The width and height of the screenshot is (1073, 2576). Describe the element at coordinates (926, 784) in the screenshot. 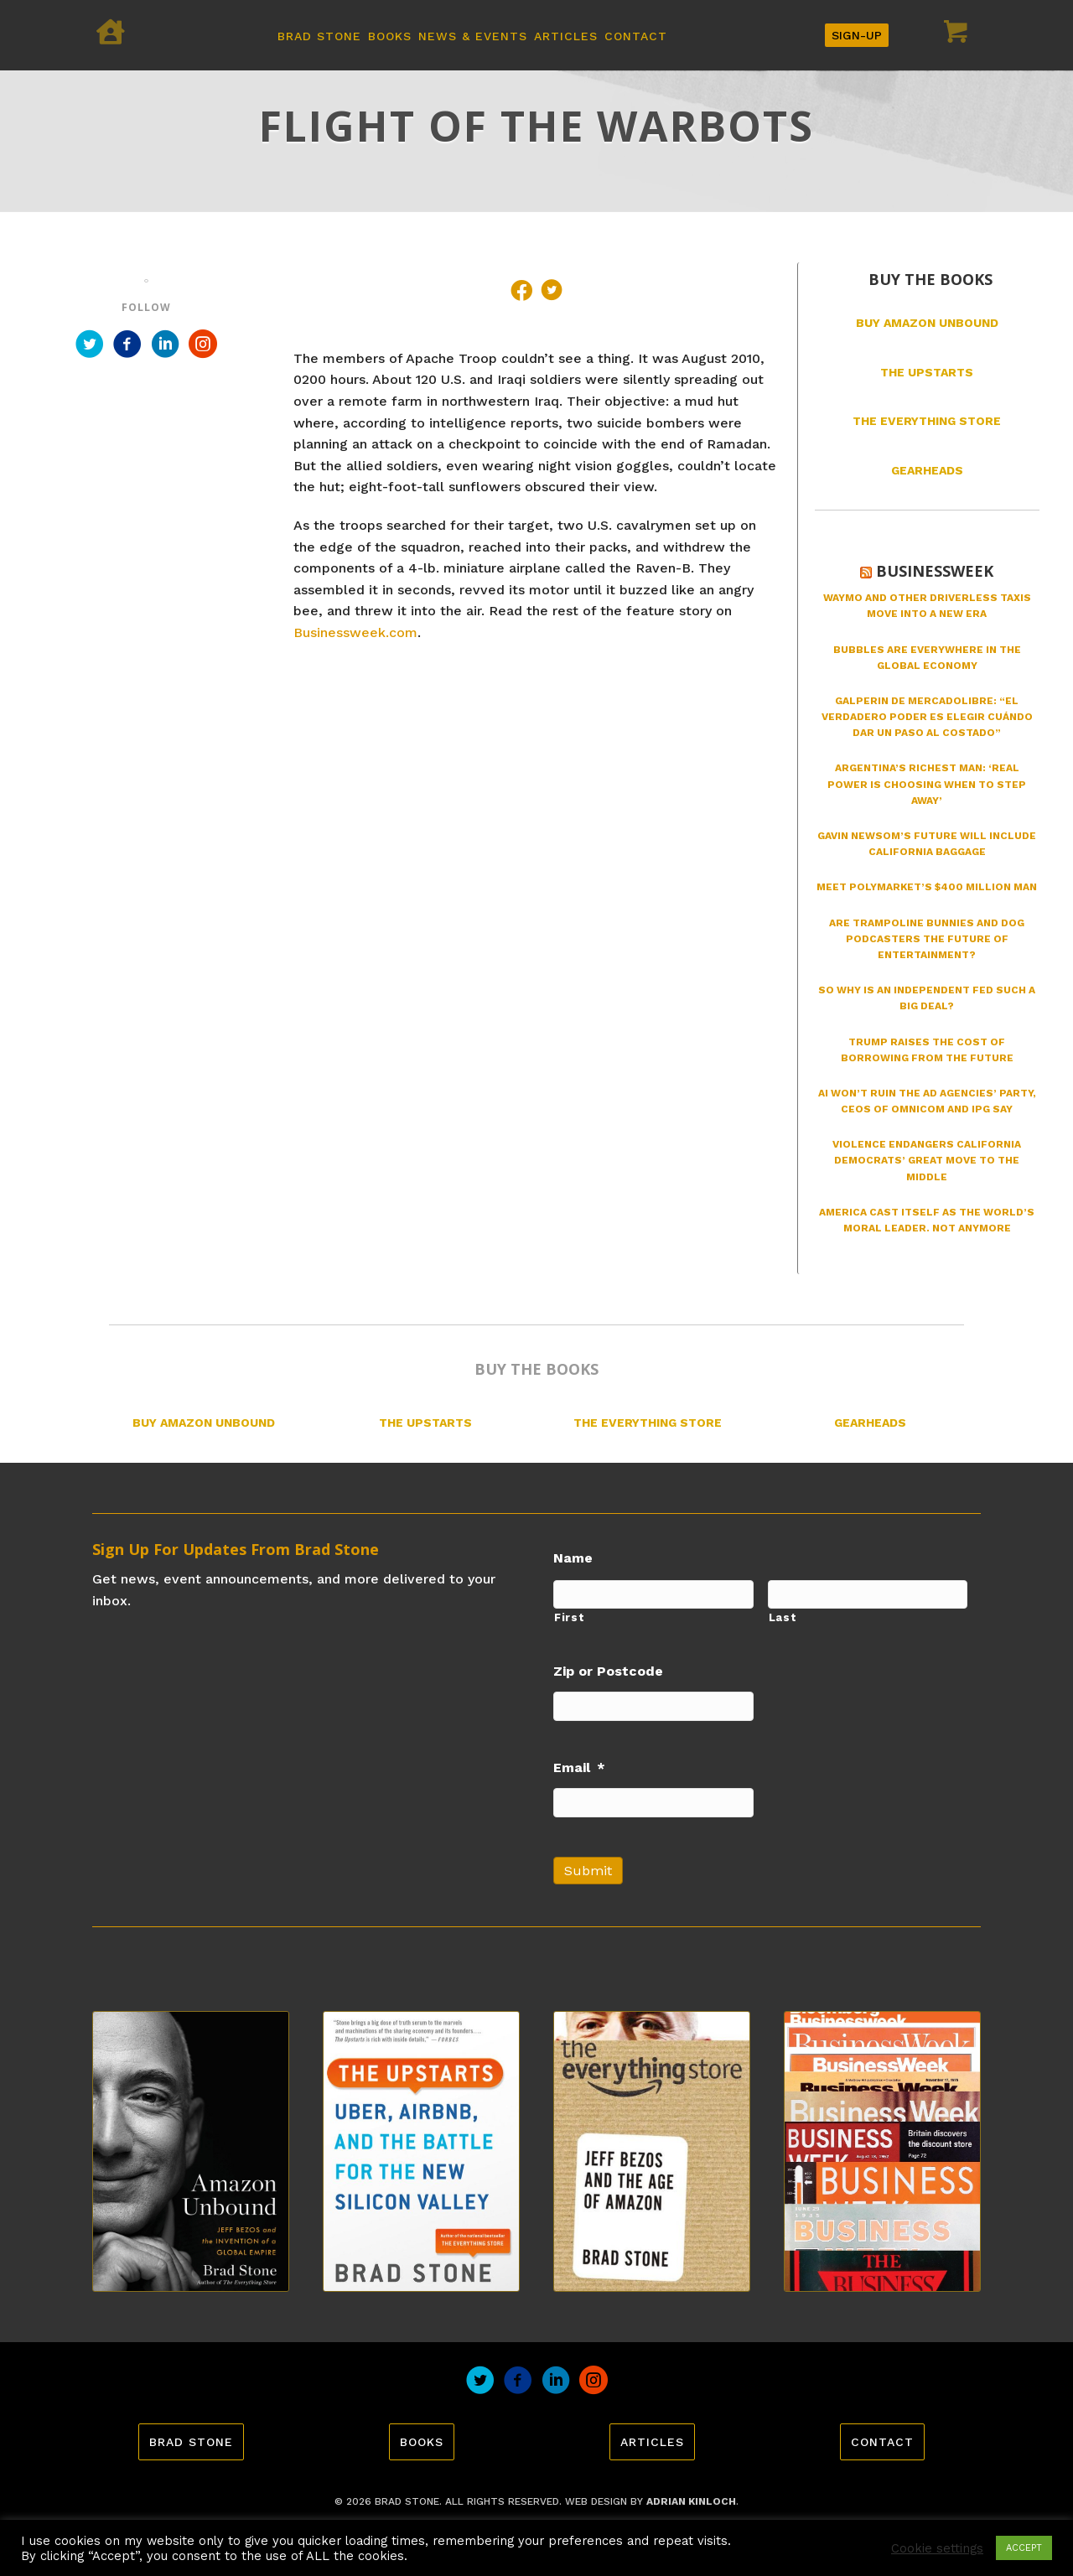

I see `Argentina’s Richest Man: ‘Real Power Is Choosing When to Step Away’` at that location.